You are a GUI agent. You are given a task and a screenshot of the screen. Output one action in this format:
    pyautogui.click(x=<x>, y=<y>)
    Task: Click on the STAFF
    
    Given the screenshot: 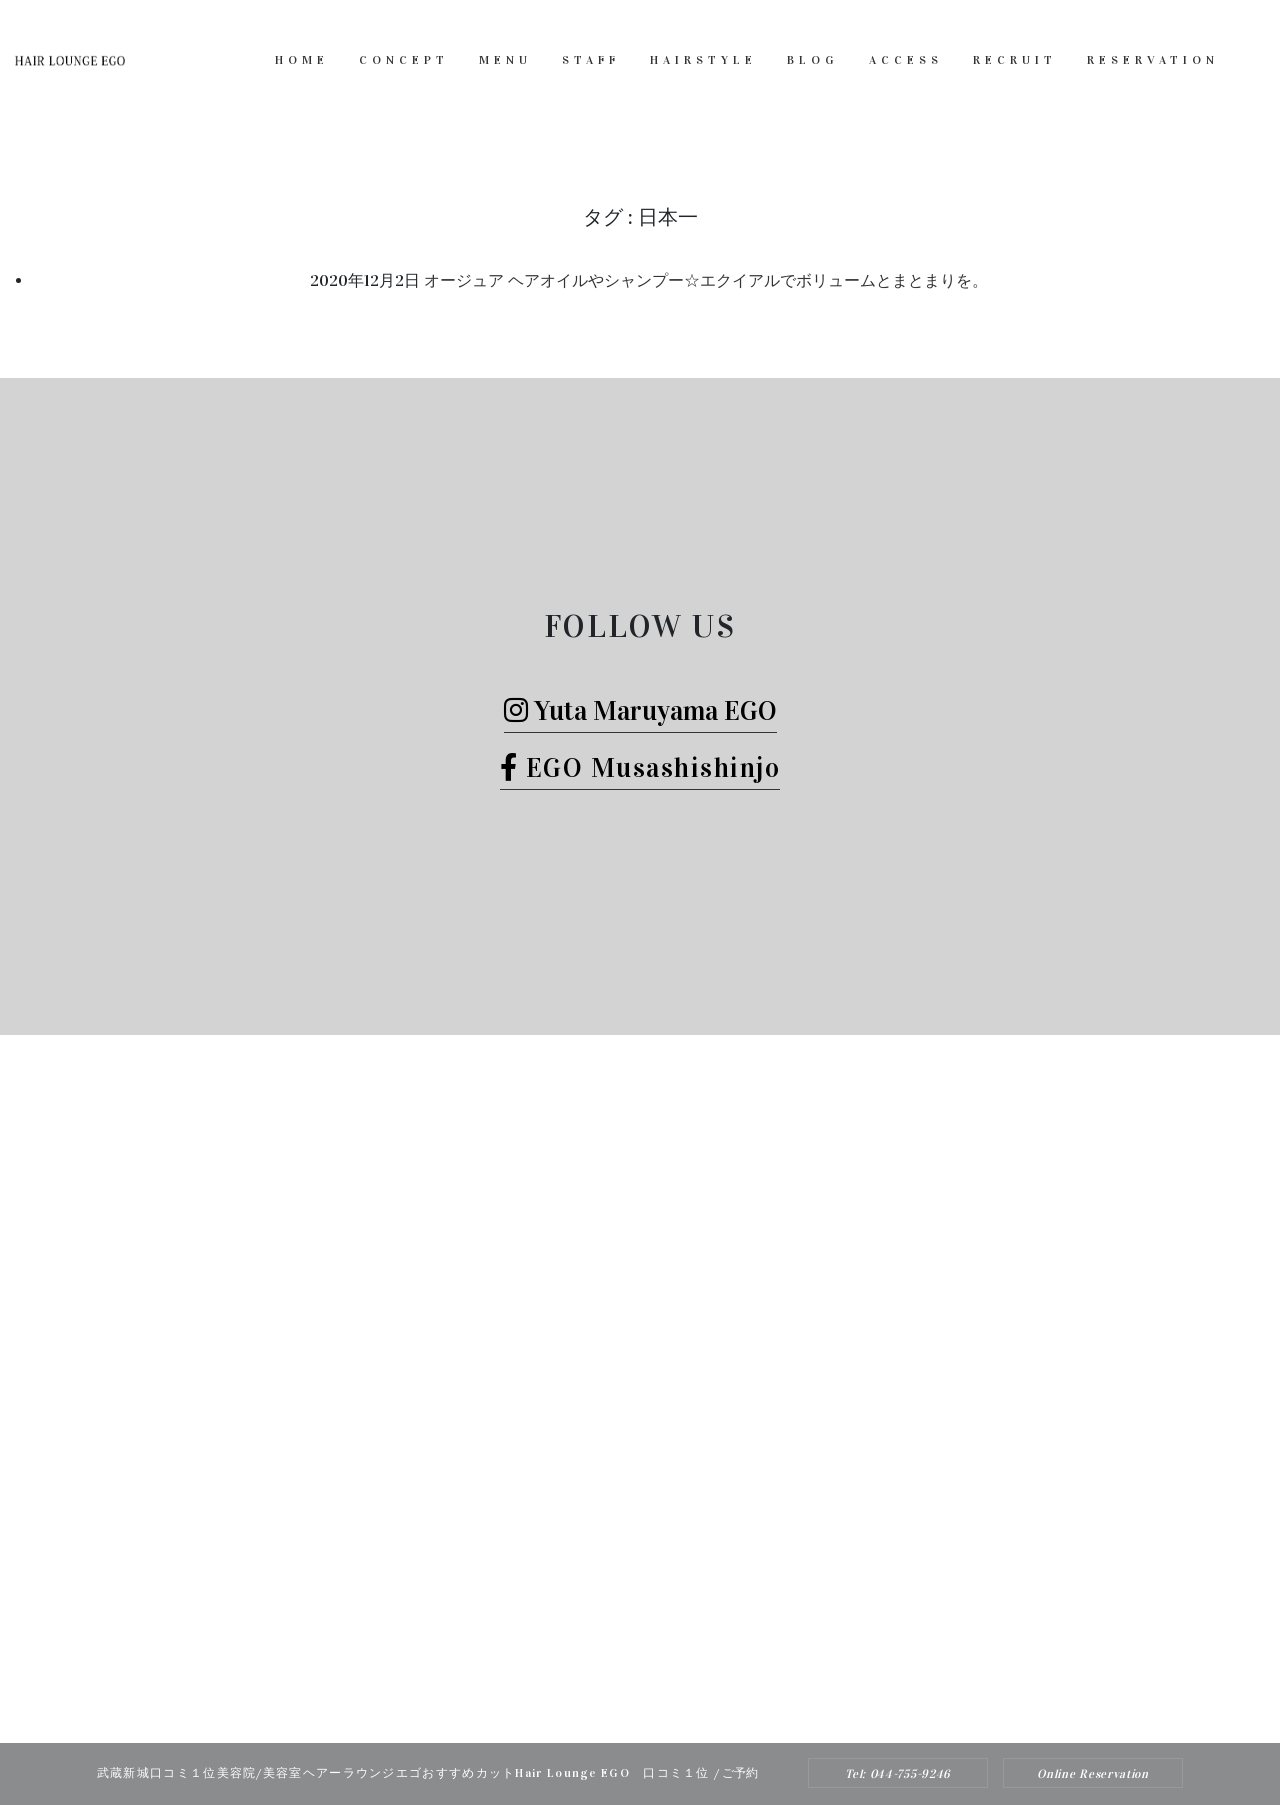 What is the action you would take?
    pyautogui.click(x=591, y=60)
    